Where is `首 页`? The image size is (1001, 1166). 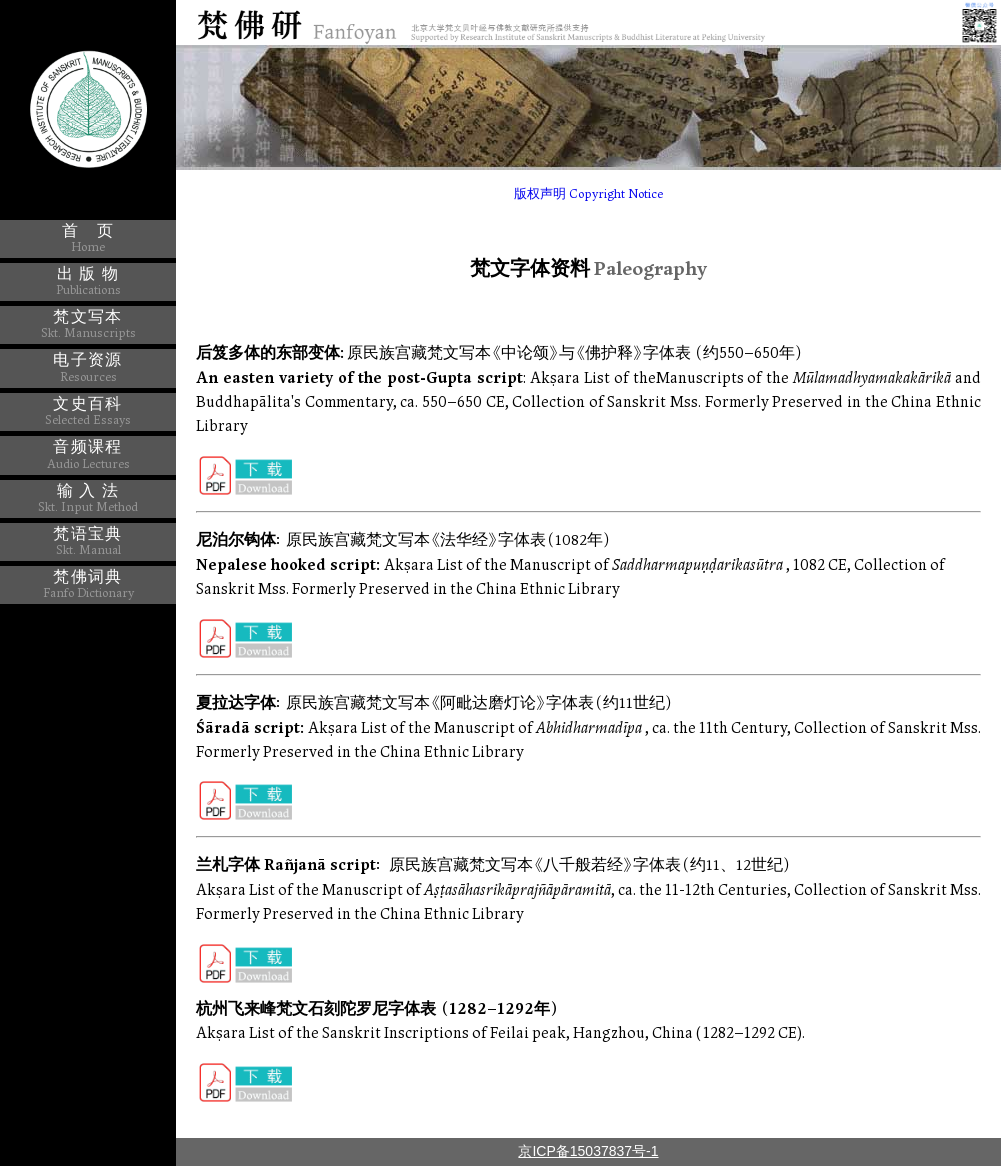
首 页 is located at coordinates (88, 238).